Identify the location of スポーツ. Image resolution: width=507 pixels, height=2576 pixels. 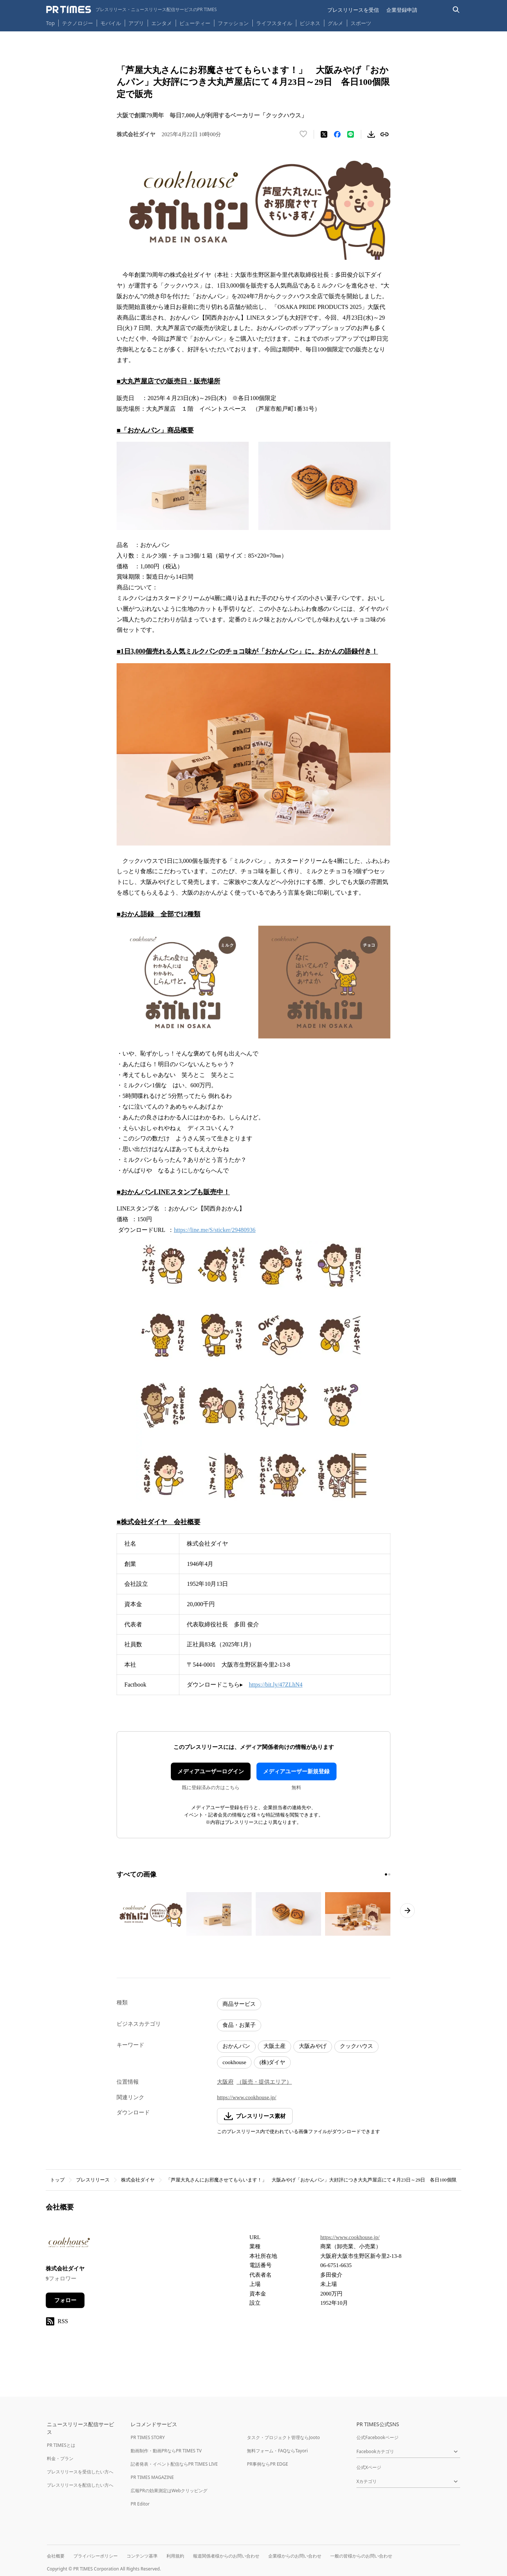
(361, 23).